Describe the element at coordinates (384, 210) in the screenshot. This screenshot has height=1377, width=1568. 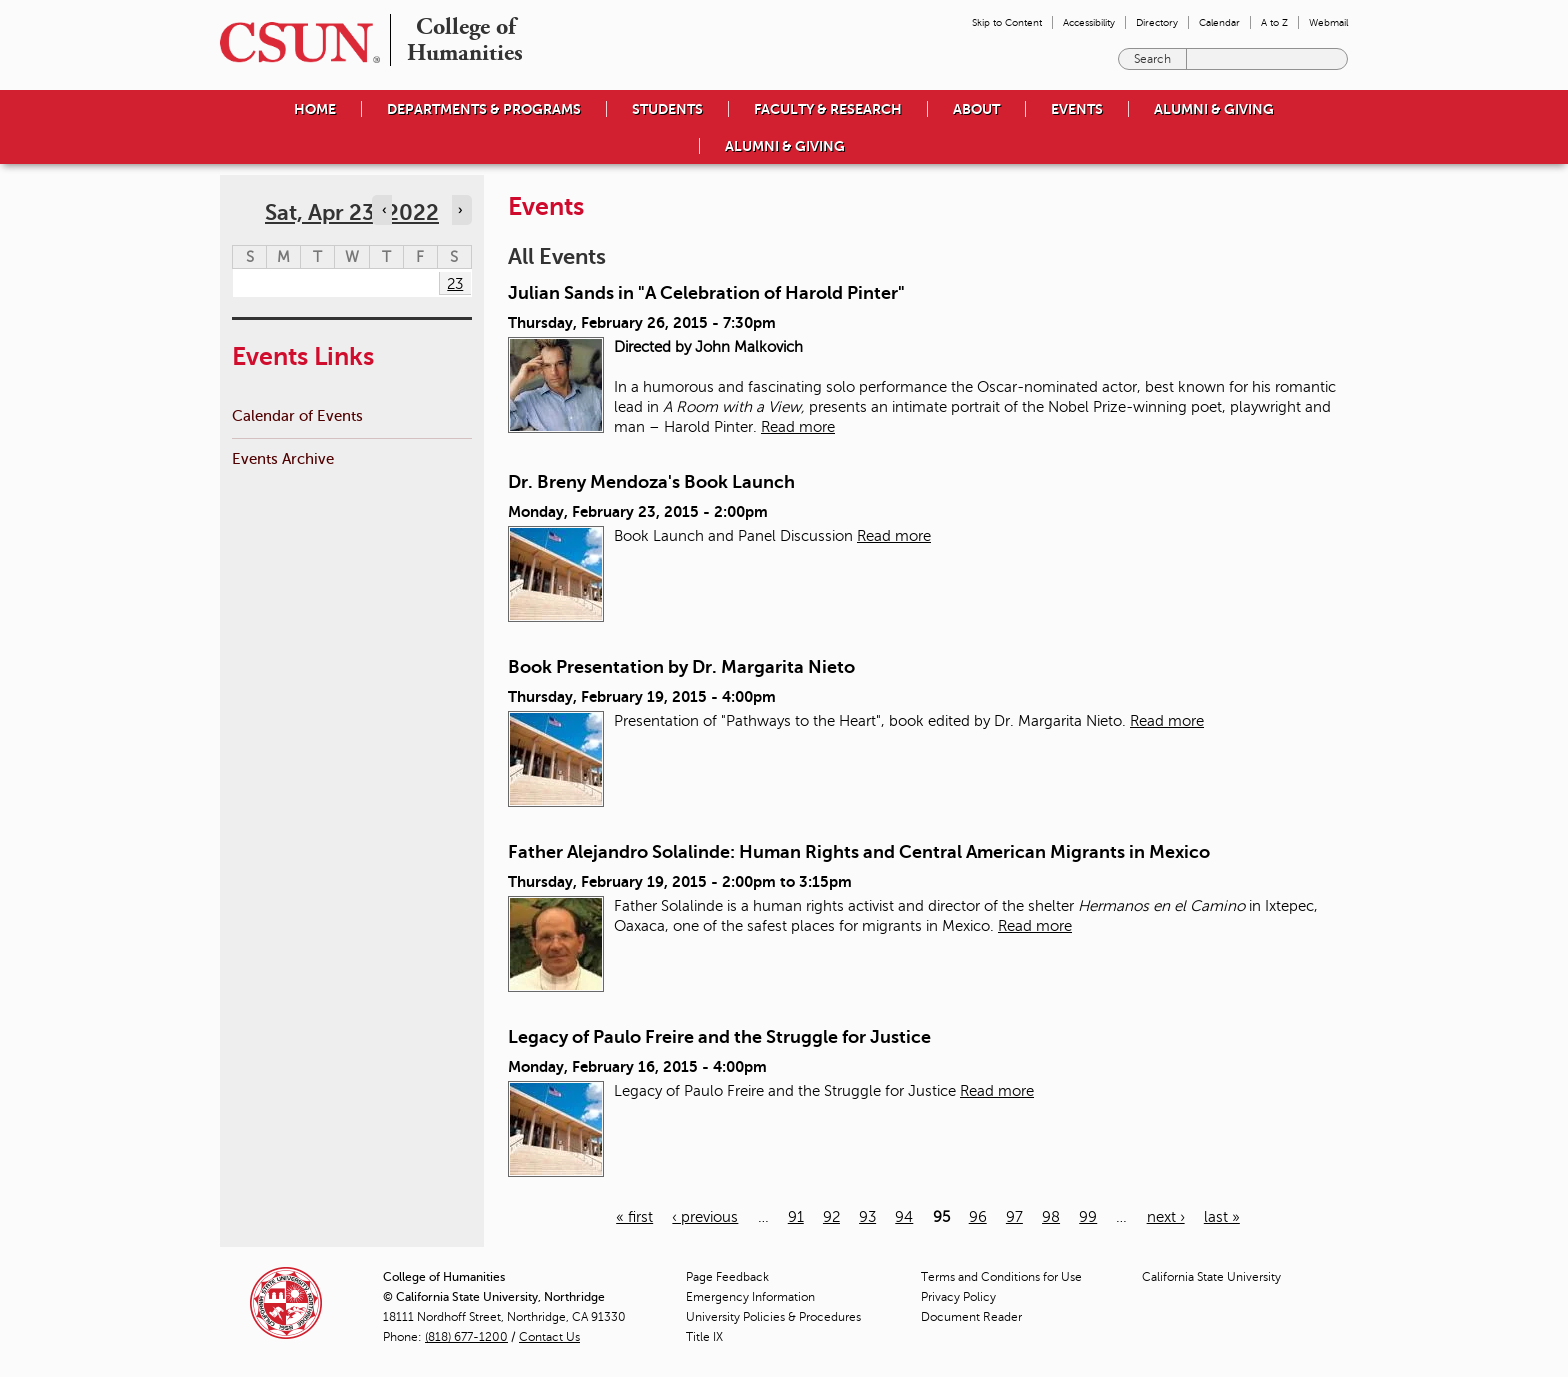
I see `‹ [Navigate to previous day]` at that location.